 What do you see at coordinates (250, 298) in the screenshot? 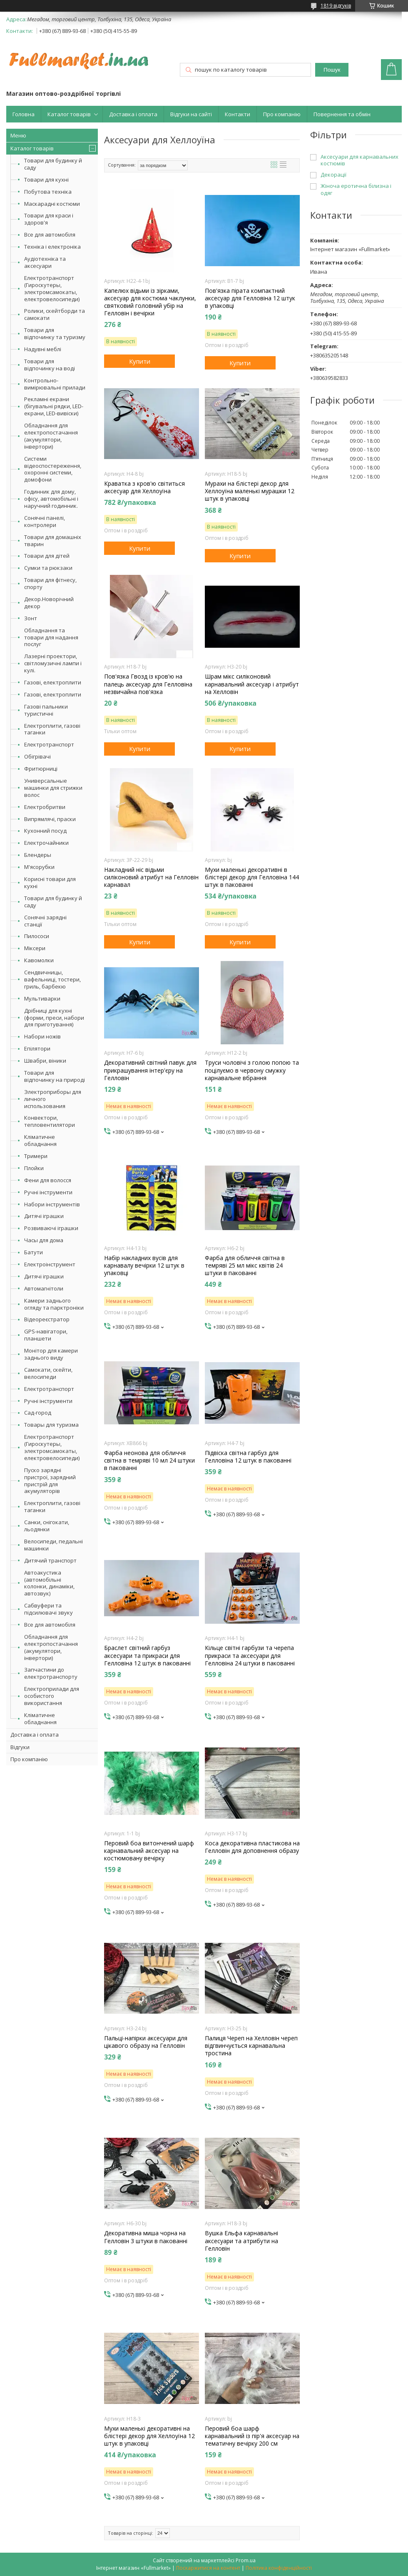
I see `Пов'язка пірата компактний аксесуар для Гелловіна 12 штук в упаковці` at bounding box center [250, 298].